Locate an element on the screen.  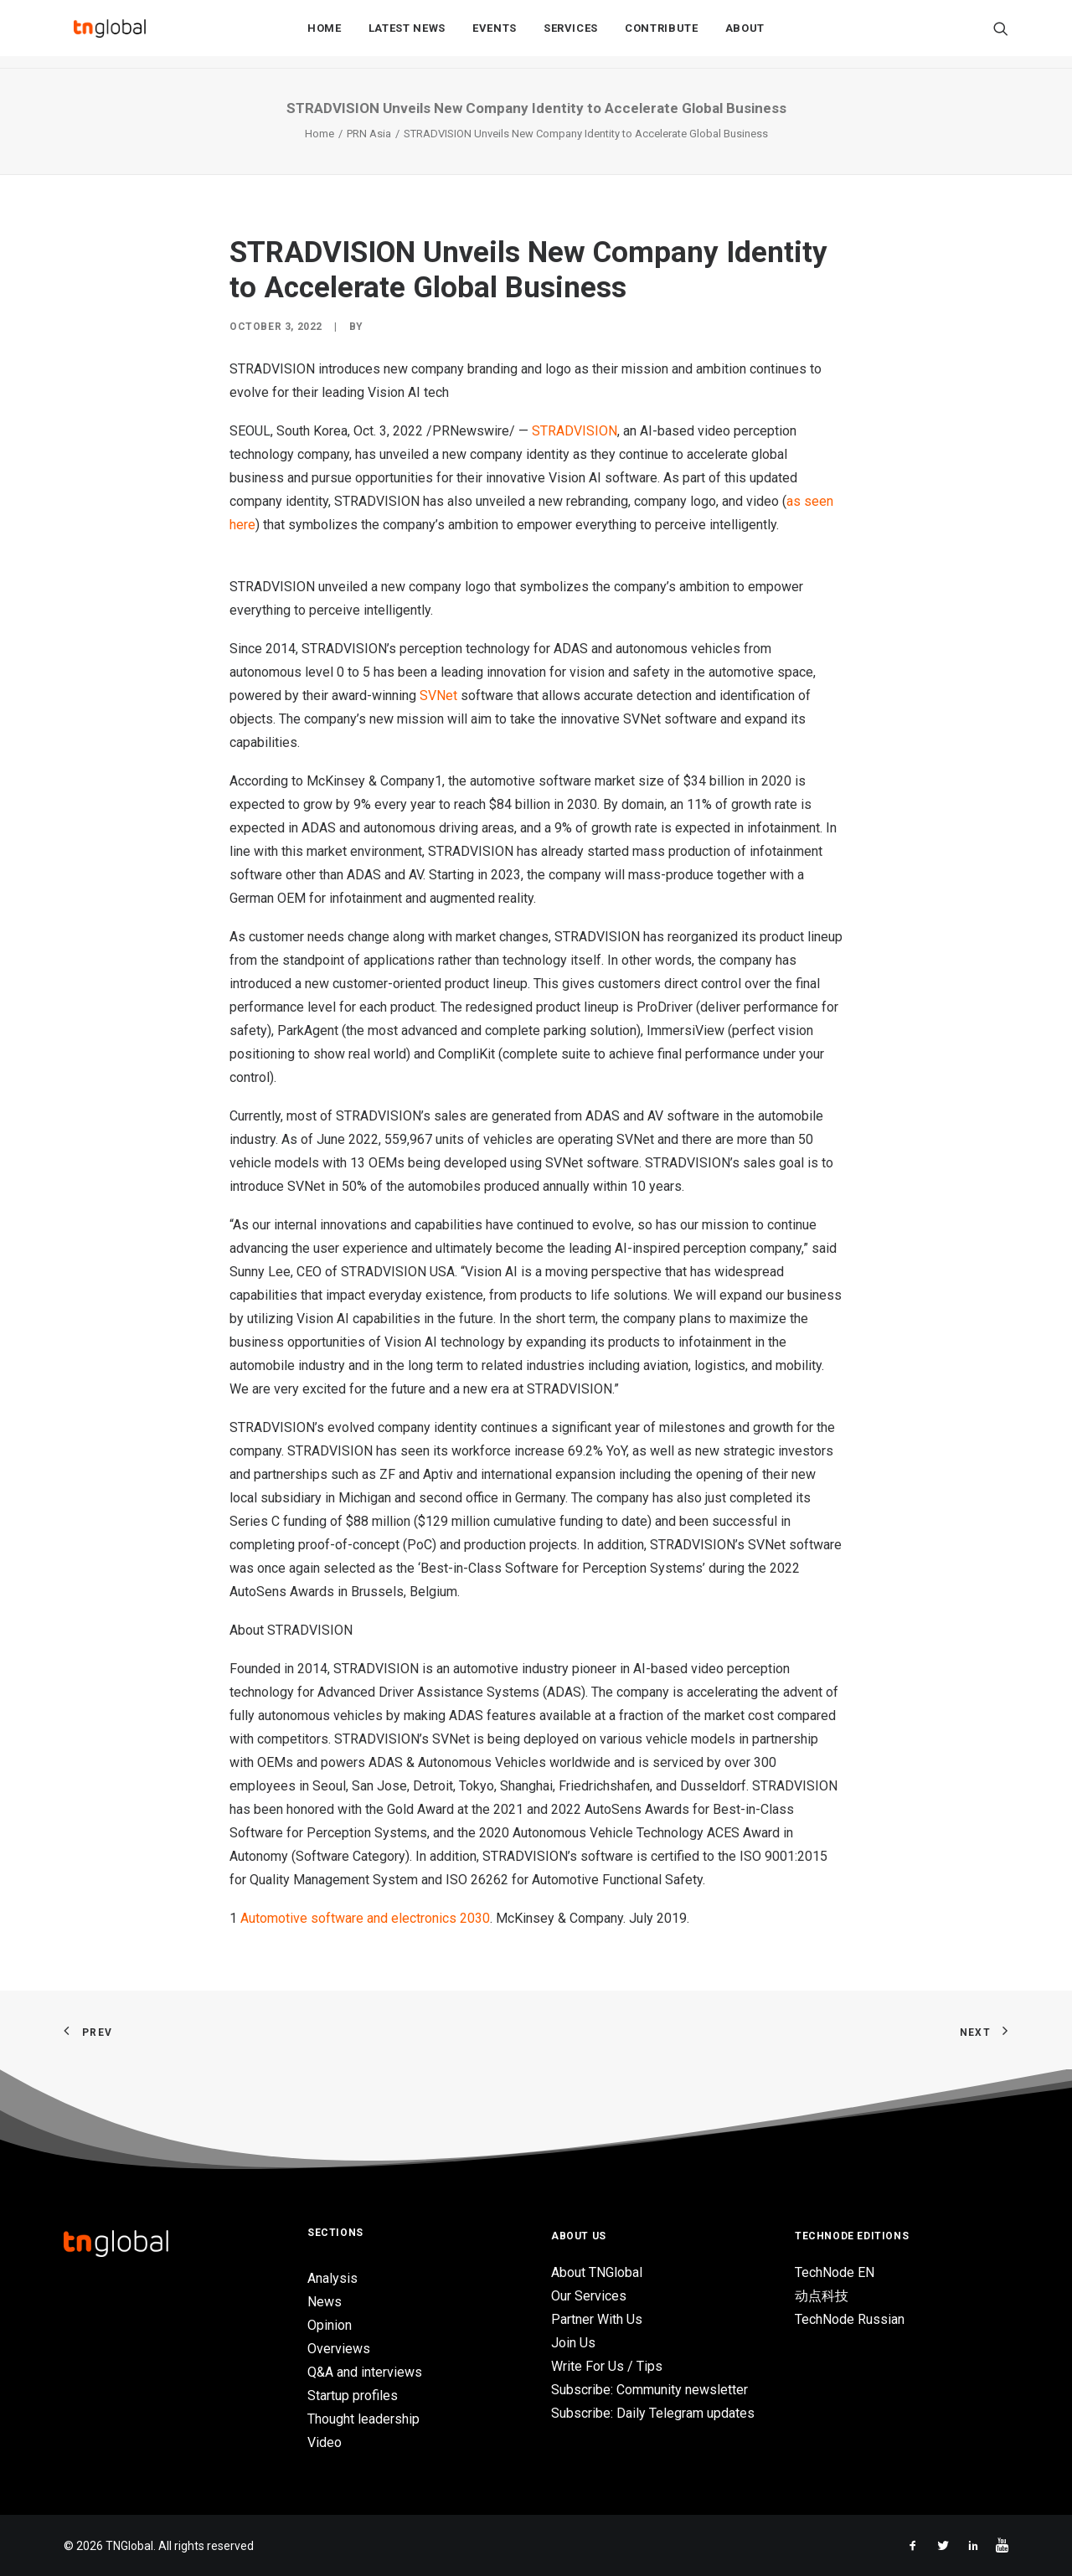
Overviews is located at coordinates (338, 2349).